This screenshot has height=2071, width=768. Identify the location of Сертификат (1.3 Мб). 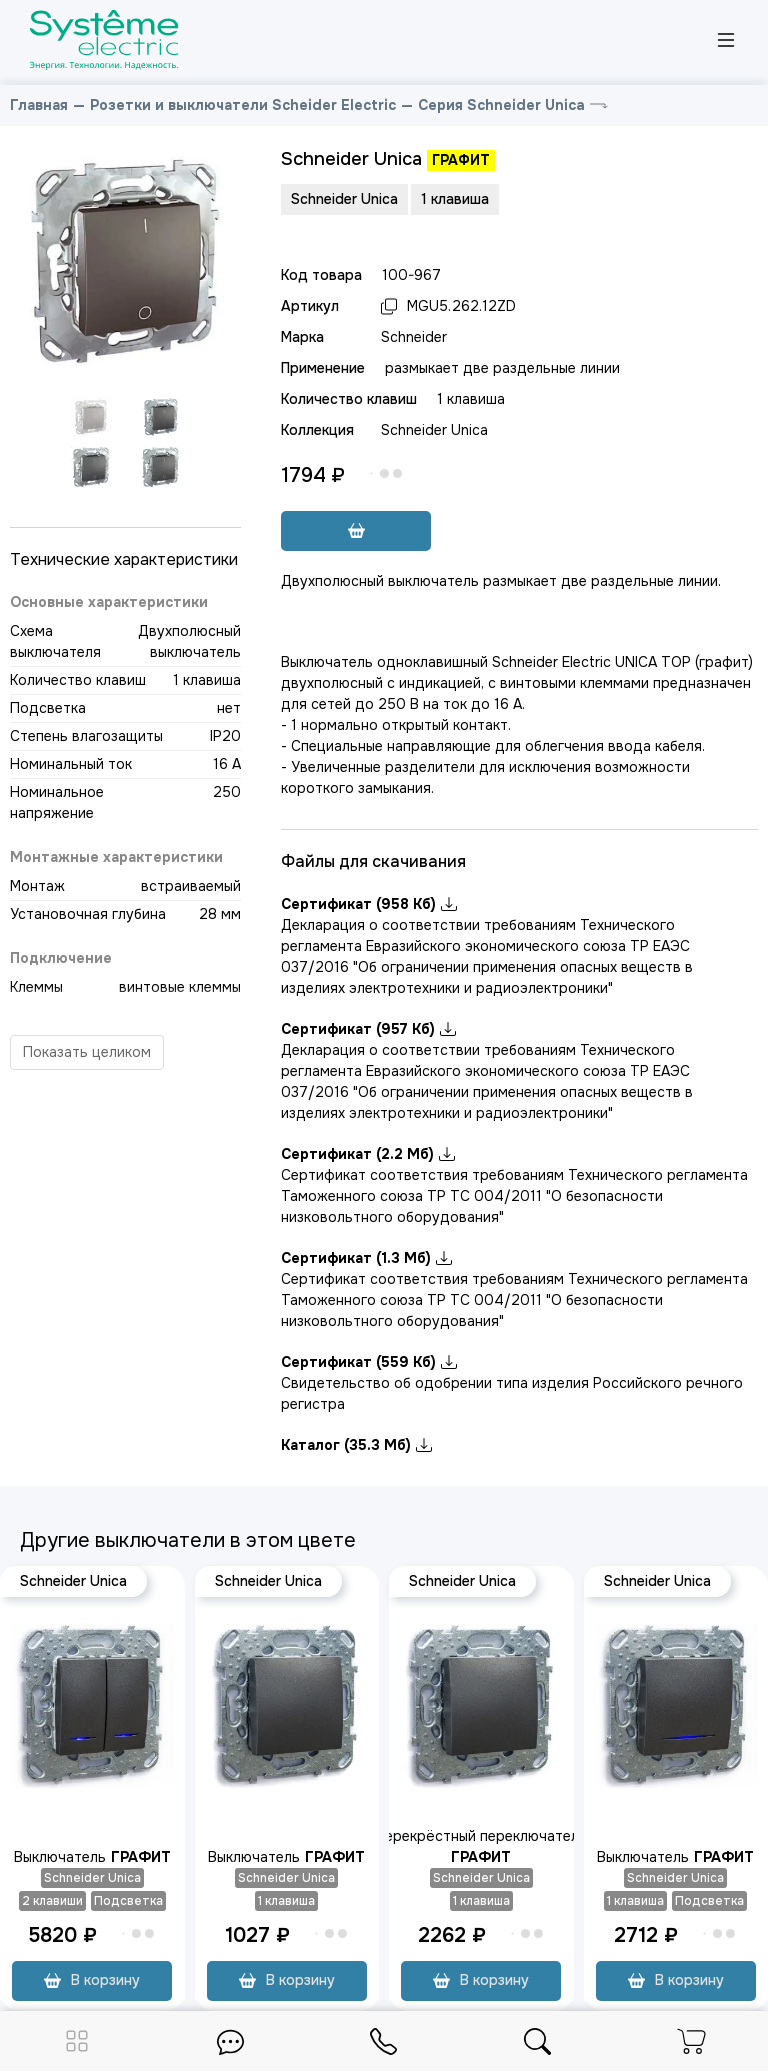
(366, 1258).